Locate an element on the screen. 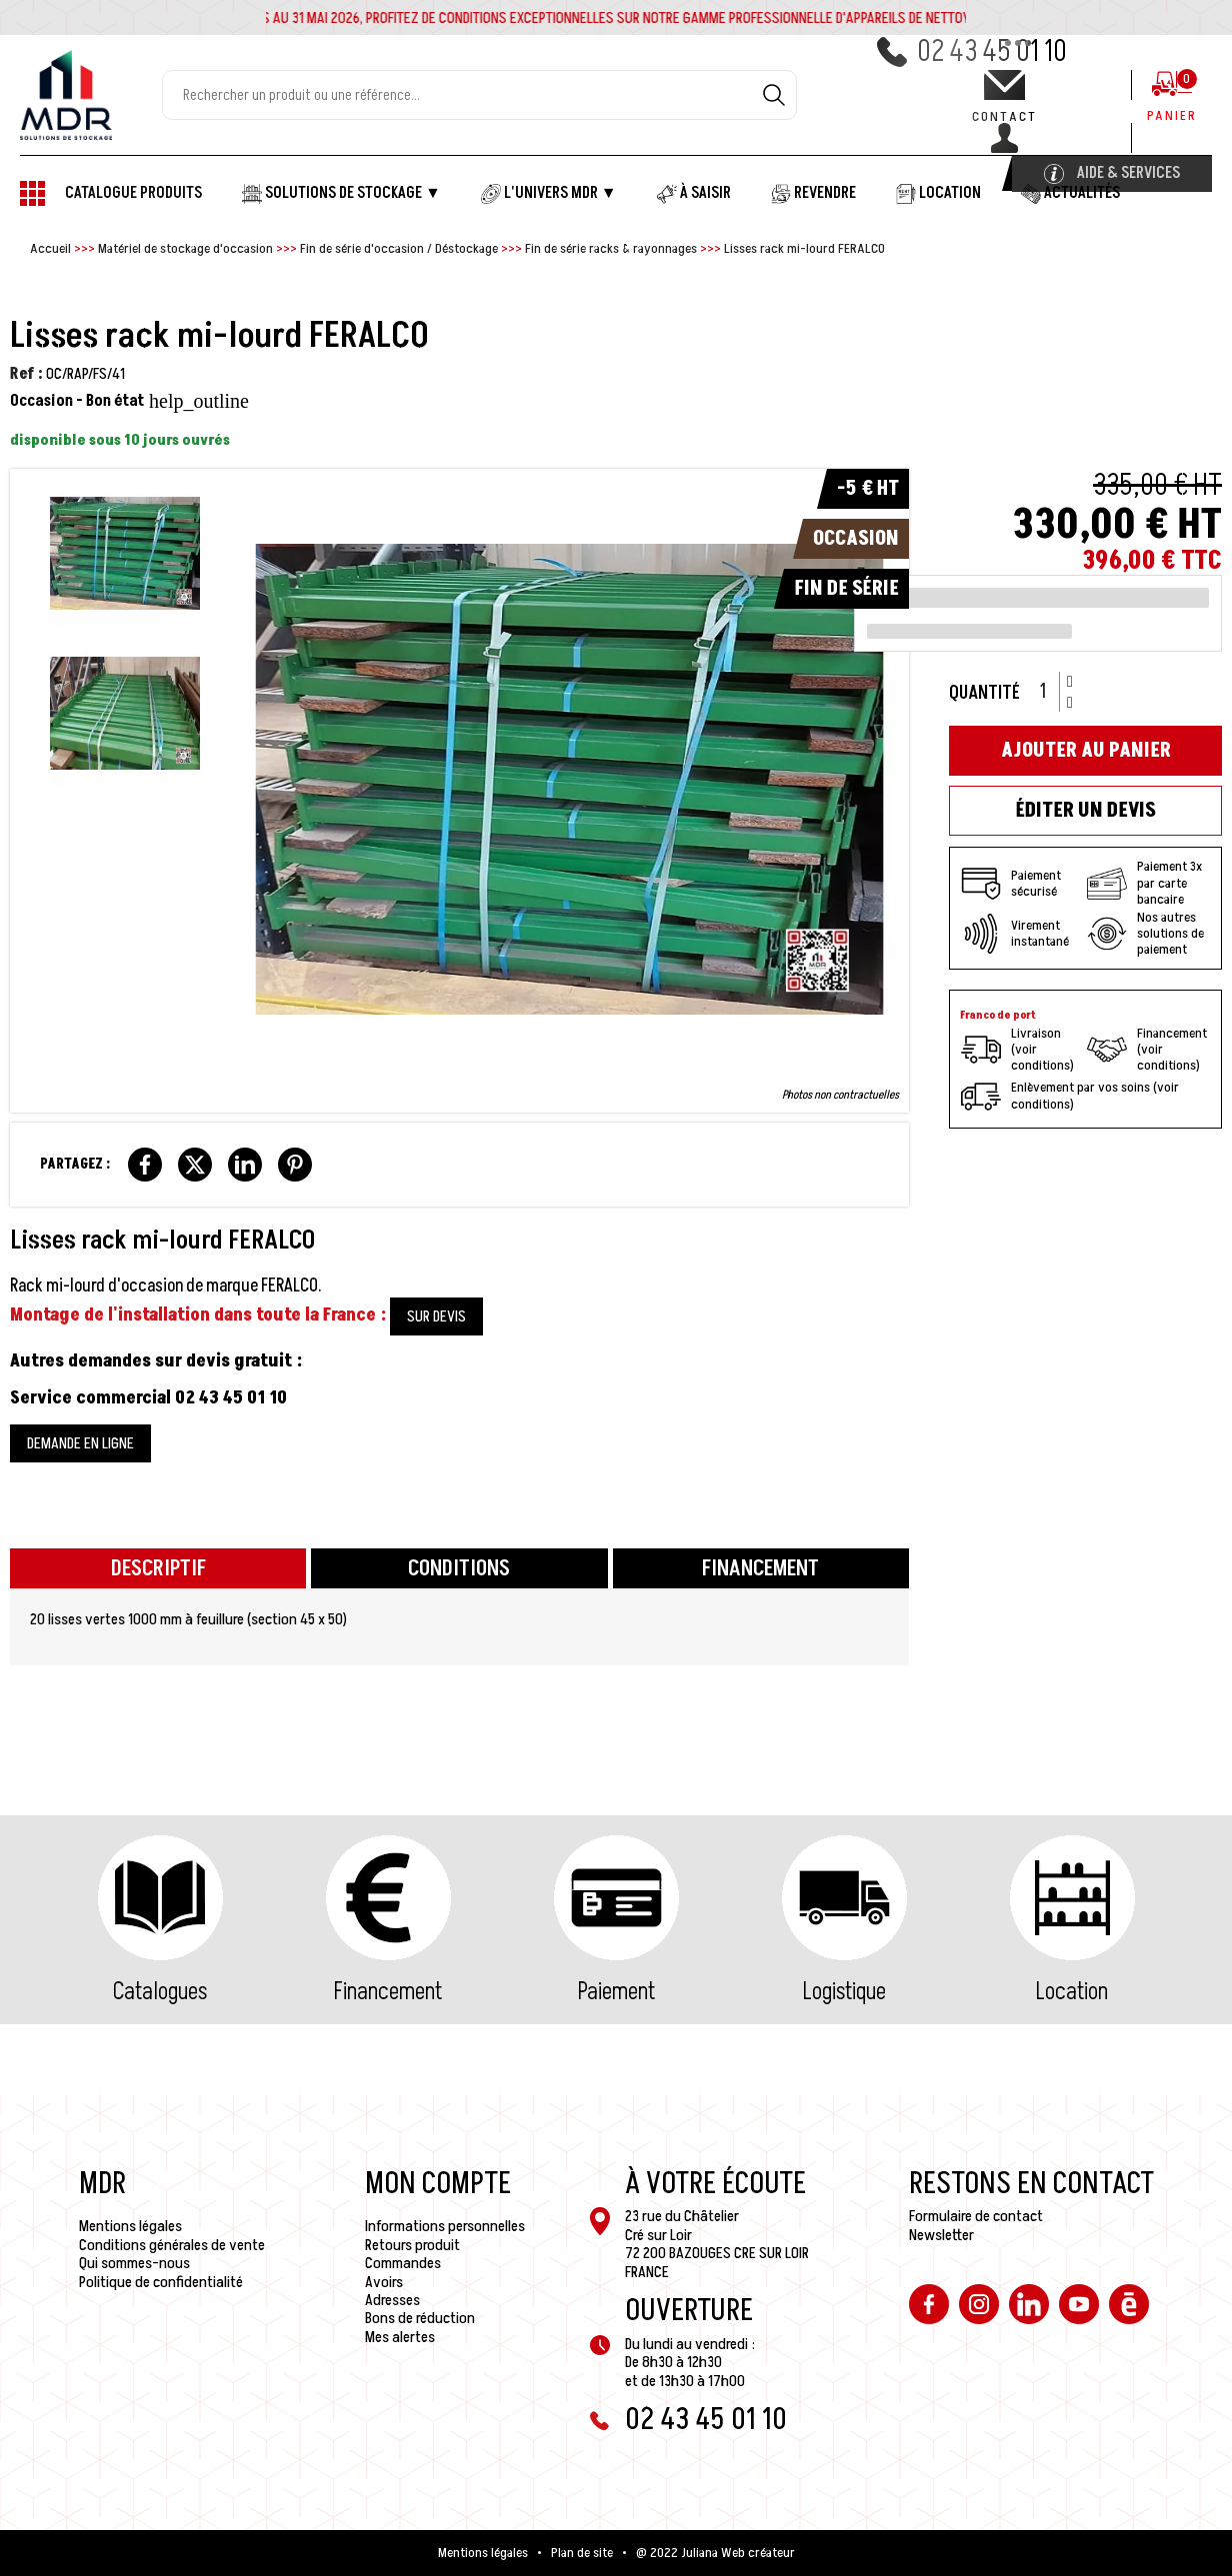 This screenshot has width=1232, height=2576. Location is located at coordinates (1072, 1991).